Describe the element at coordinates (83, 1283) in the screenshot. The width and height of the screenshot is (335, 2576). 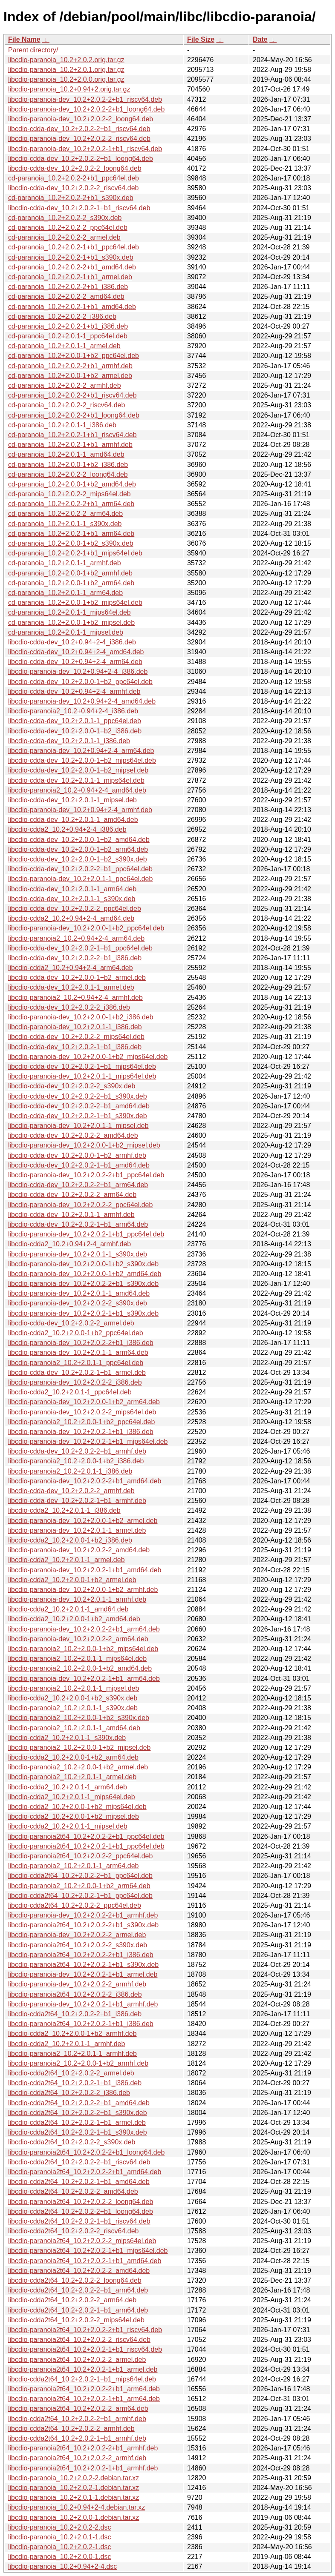
I see `libcdio-paranoia-dev_10.2+2.0.2-2+b1_s390x.deb` at that location.